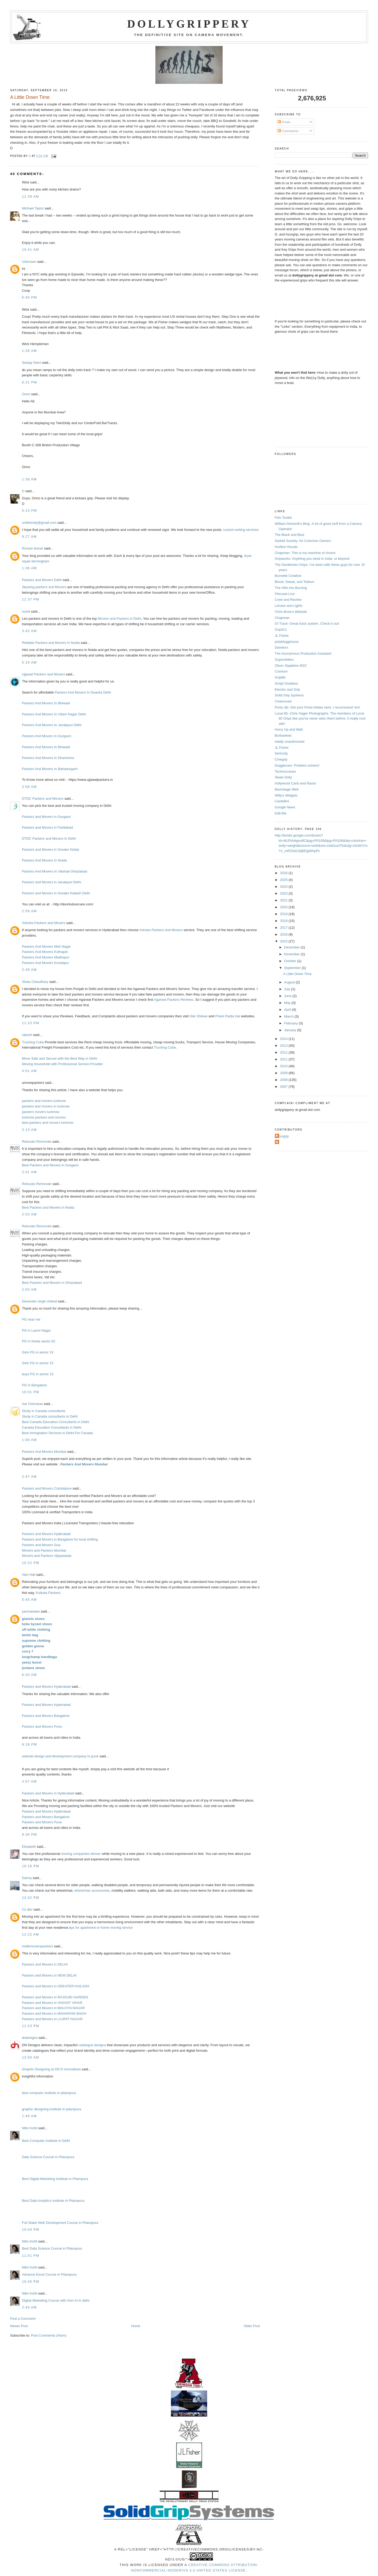  What do you see at coordinates (44, 1452) in the screenshot?
I see `Packers And Movers Mumbai` at bounding box center [44, 1452].